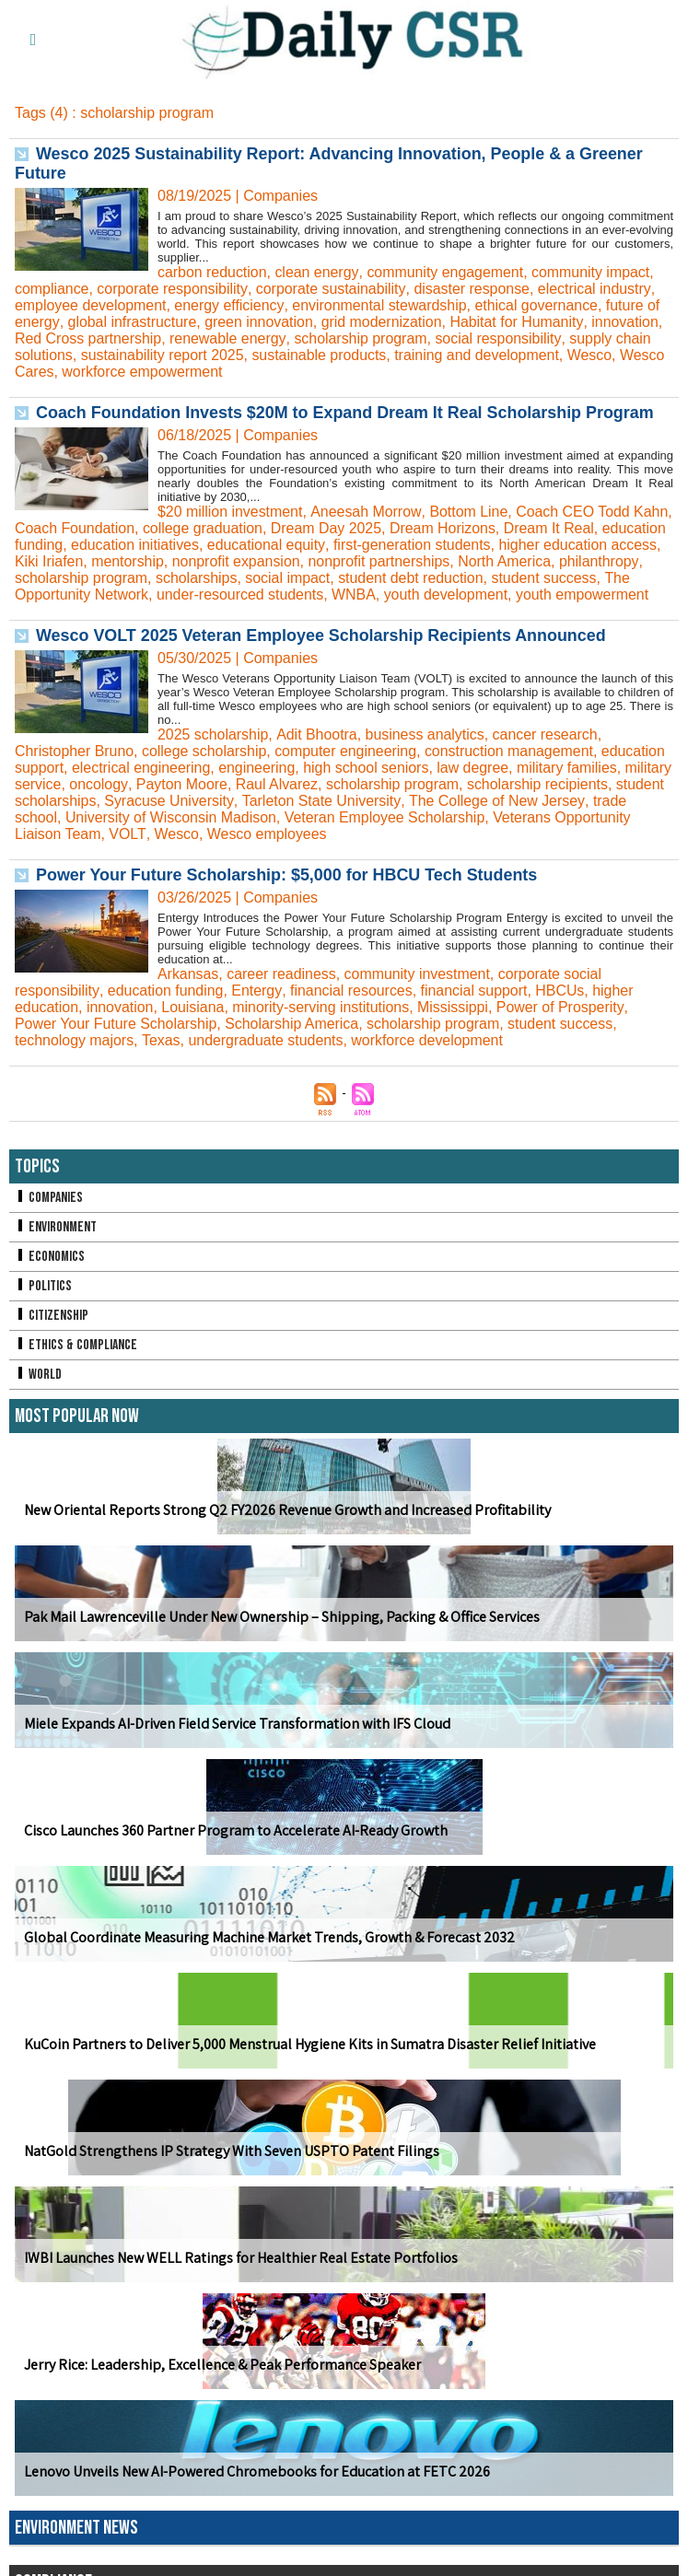  I want to click on mentorship, so click(250, 561).